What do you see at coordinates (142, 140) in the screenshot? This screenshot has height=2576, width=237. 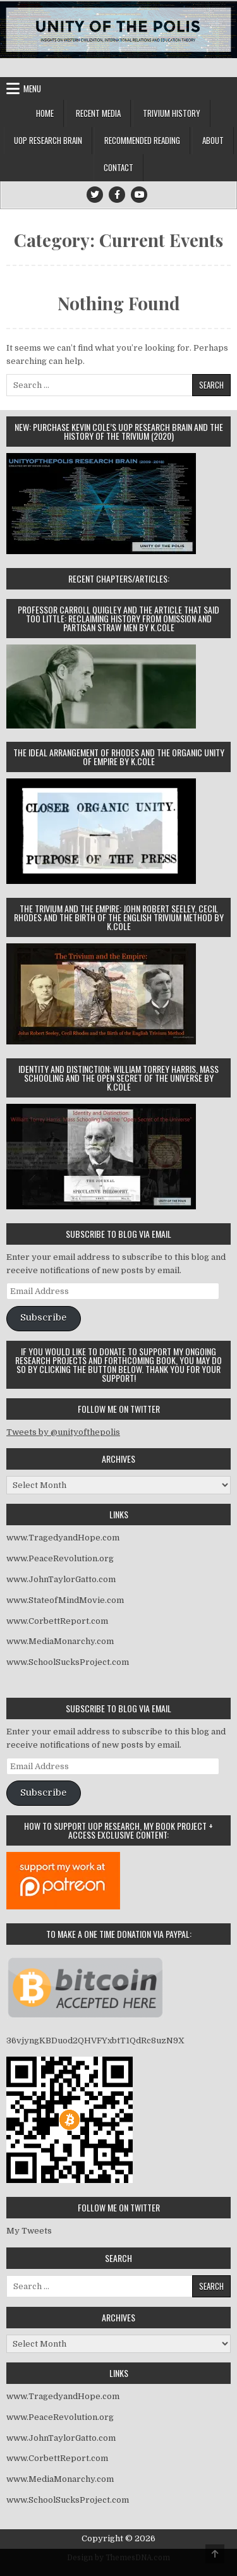 I see `Recommended Reading` at bounding box center [142, 140].